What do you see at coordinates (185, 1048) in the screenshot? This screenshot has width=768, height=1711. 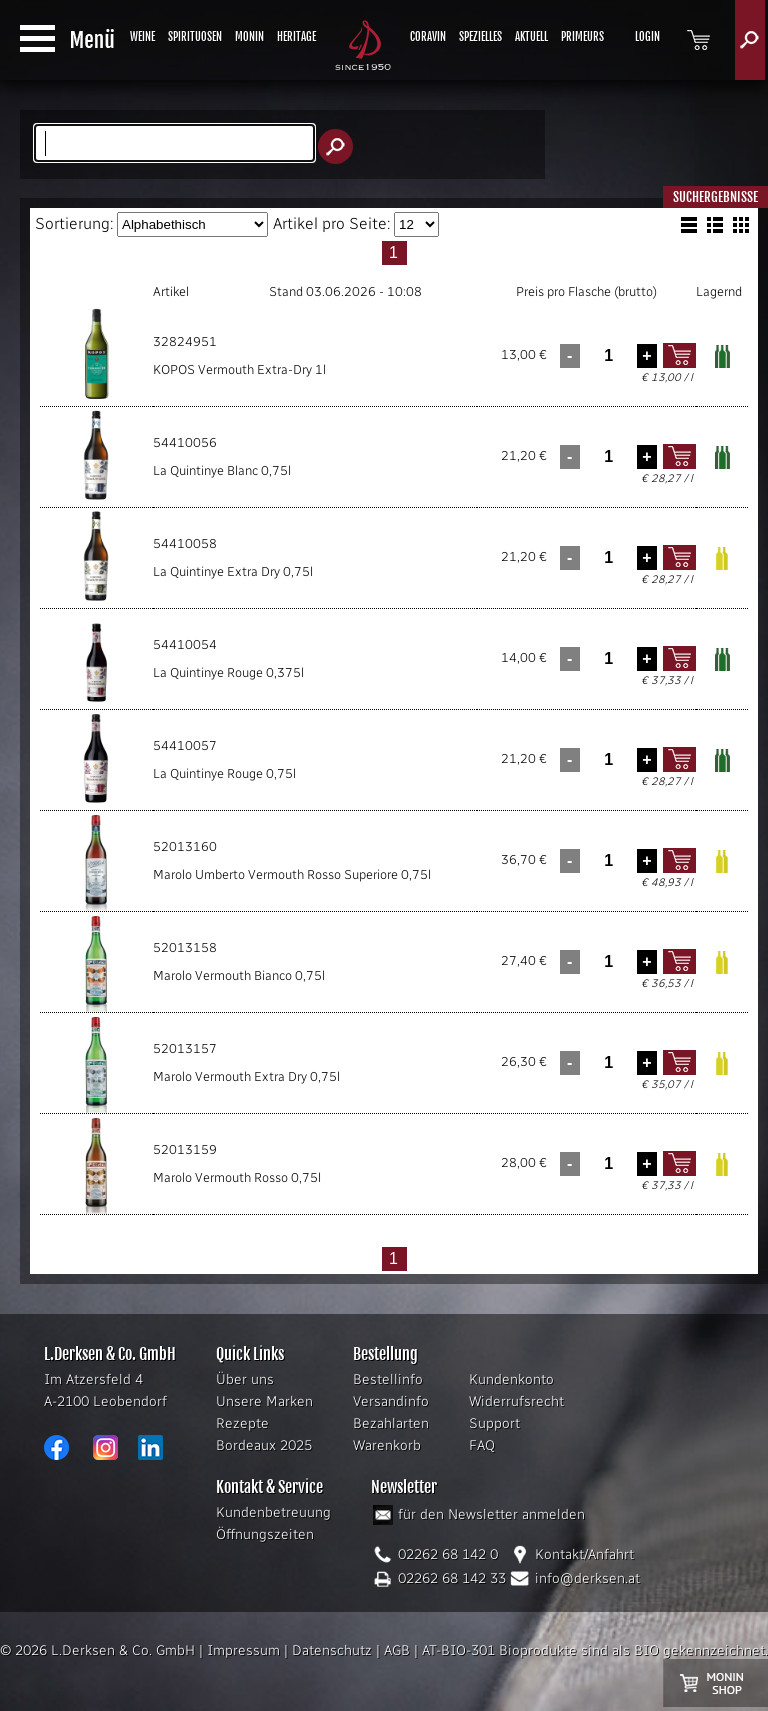 I see `52013157` at bounding box center [185, 1048].